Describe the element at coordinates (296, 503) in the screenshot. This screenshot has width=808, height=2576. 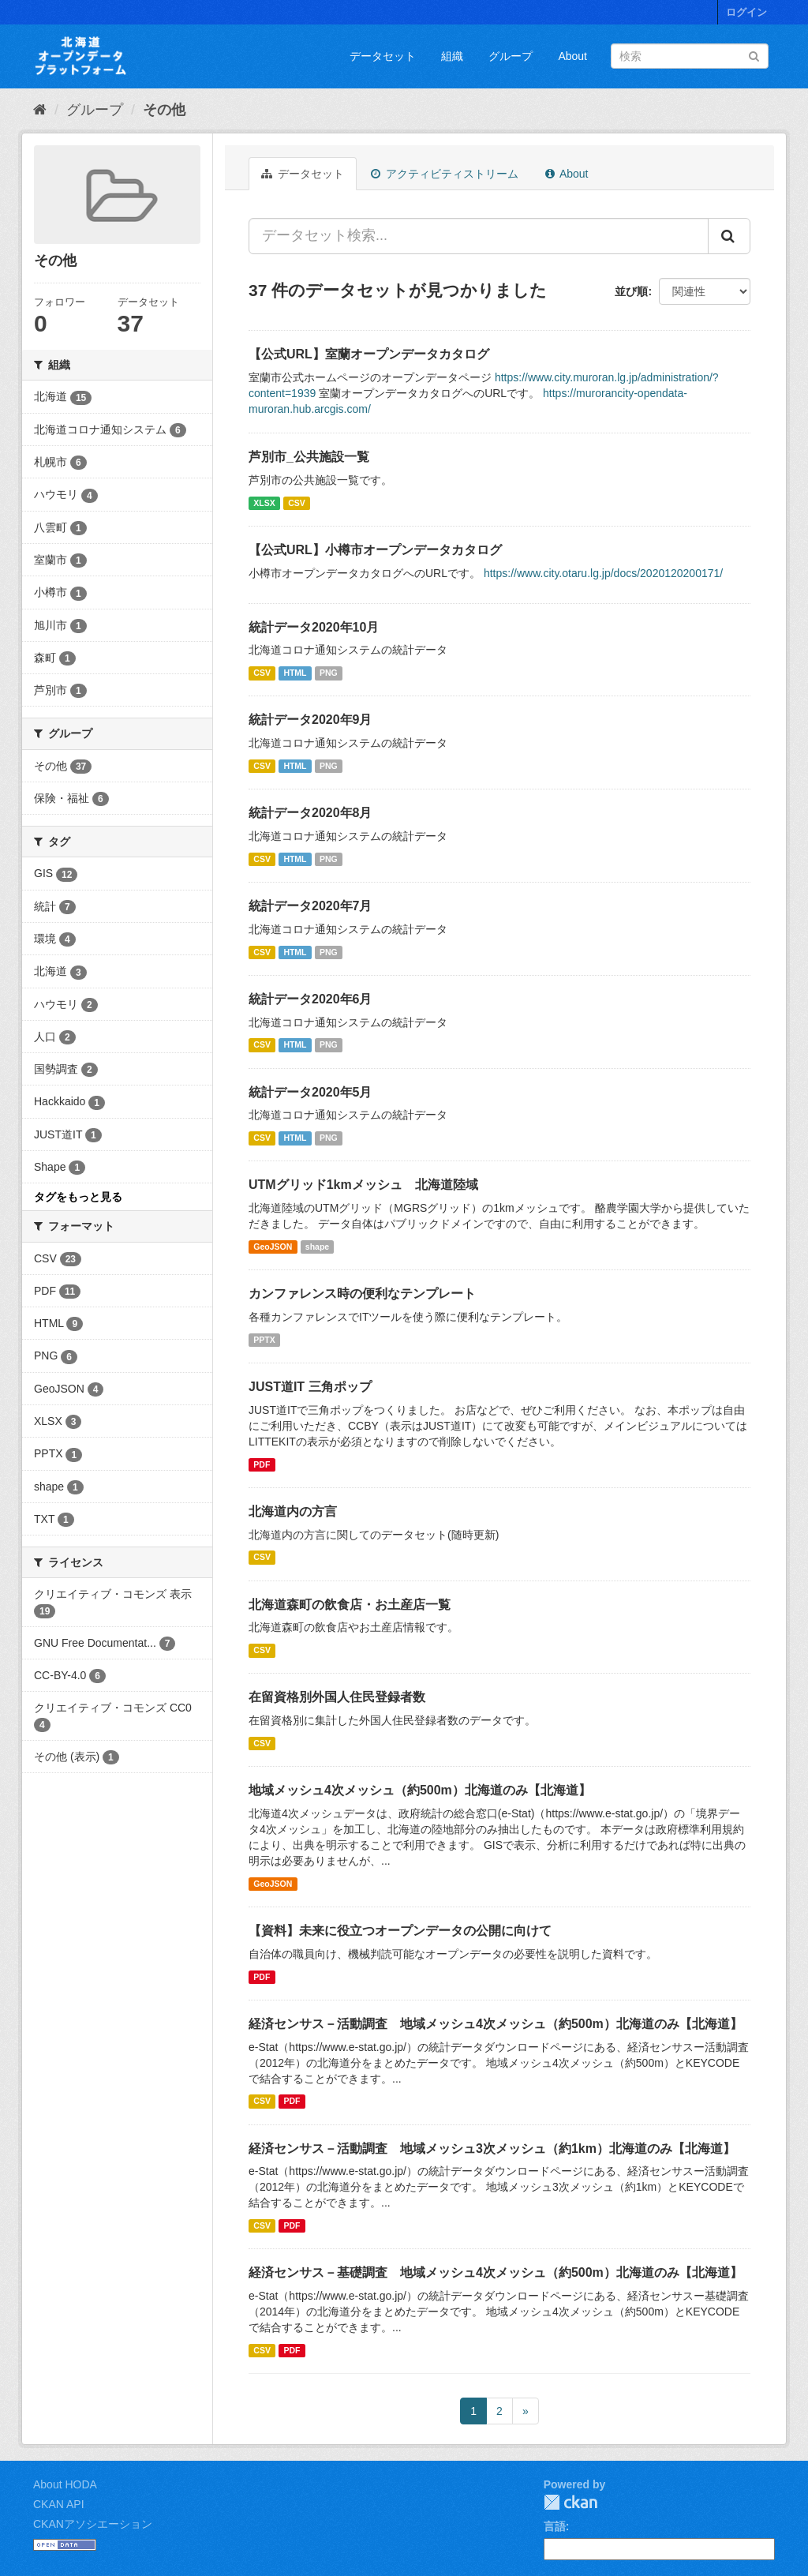
I see `CSV` at that location.